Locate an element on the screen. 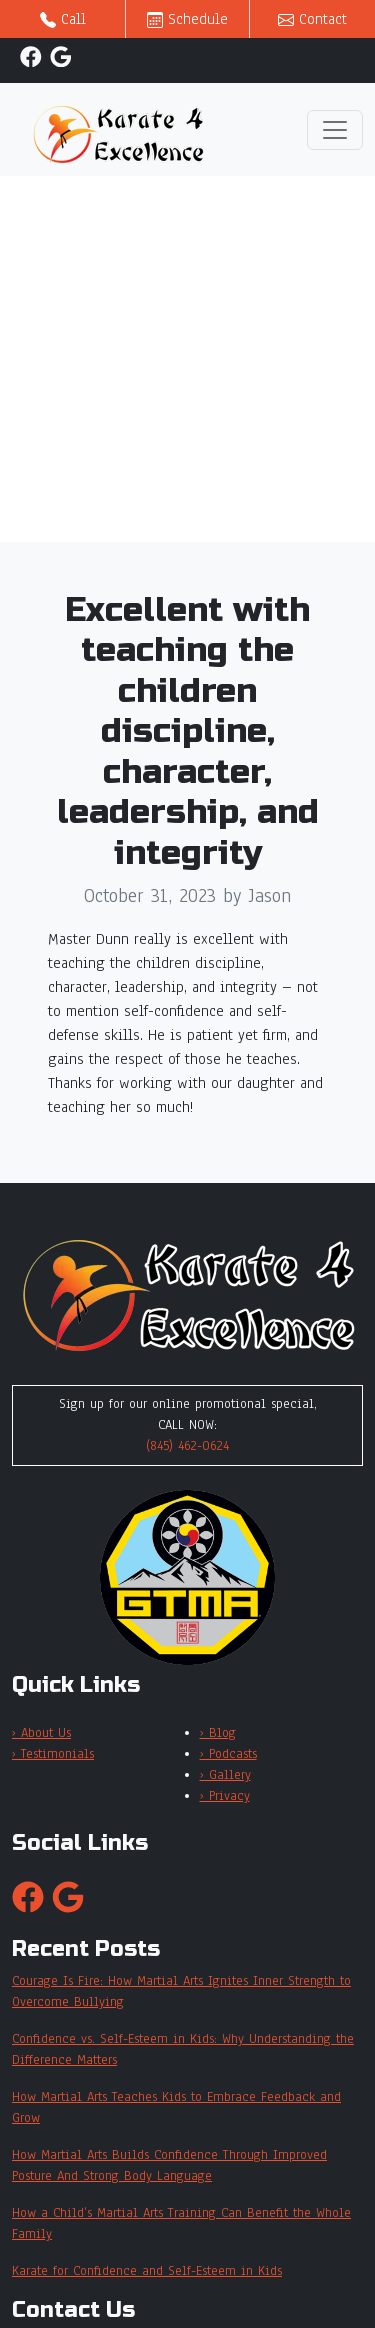 The width and height of the screenshot is (375, 2328). Contact [button] is located at coordinates (312, 19).